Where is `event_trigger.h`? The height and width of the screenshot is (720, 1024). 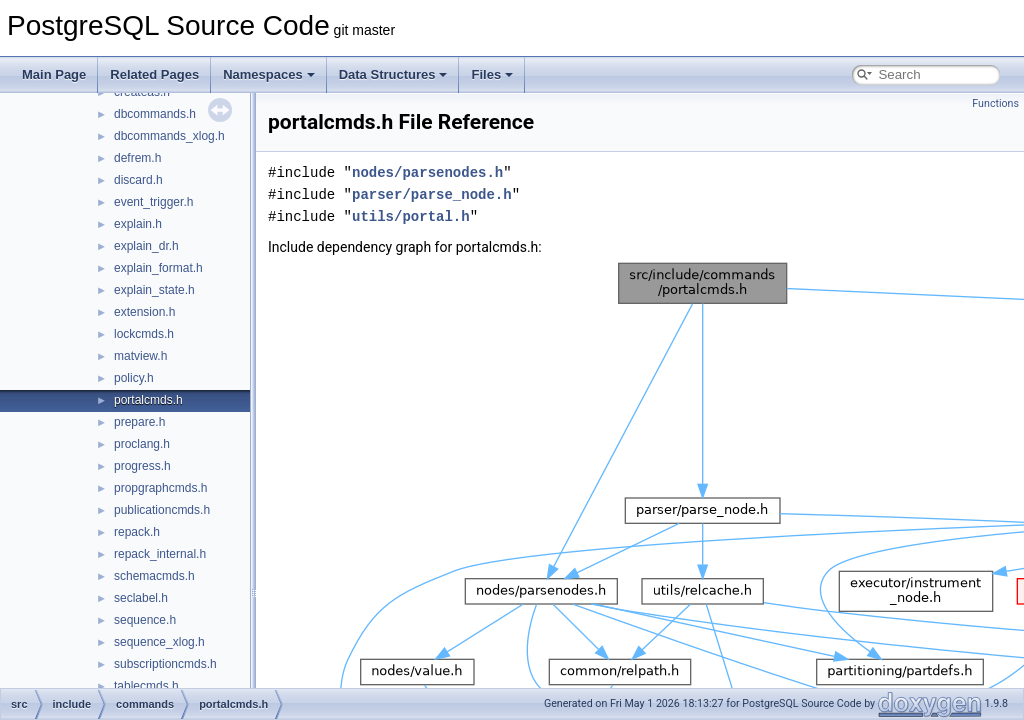 event_trigger.h is located at coordinates (153, 202).